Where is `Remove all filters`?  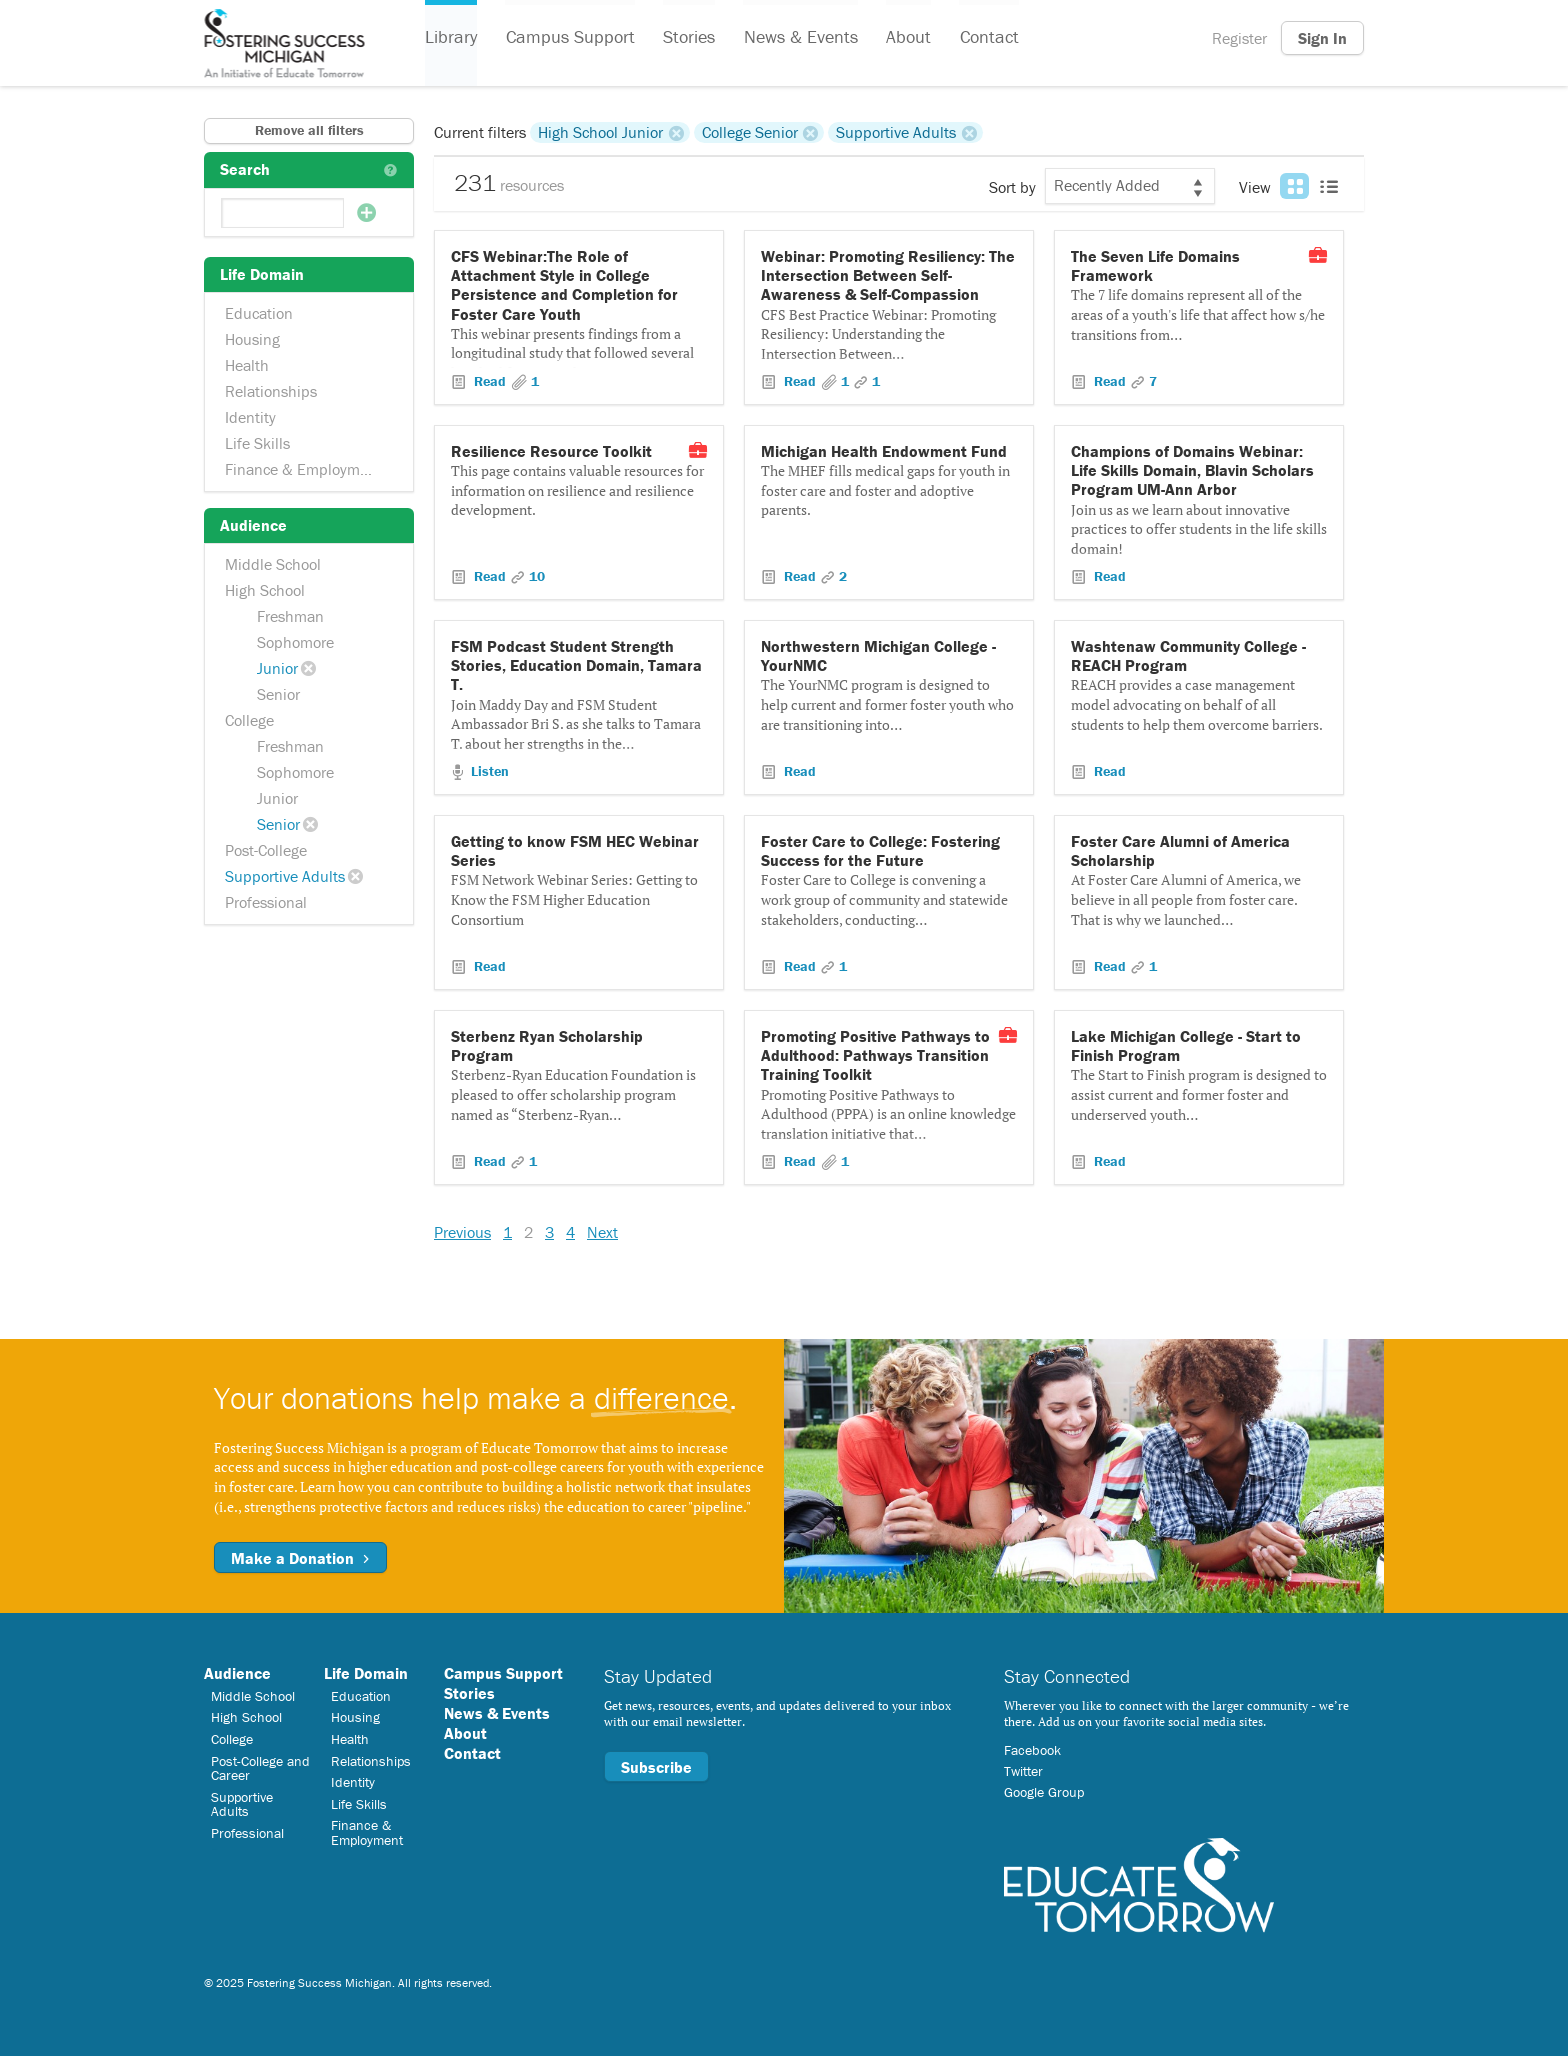
Remove all filters is located at coordinates (309, 130).